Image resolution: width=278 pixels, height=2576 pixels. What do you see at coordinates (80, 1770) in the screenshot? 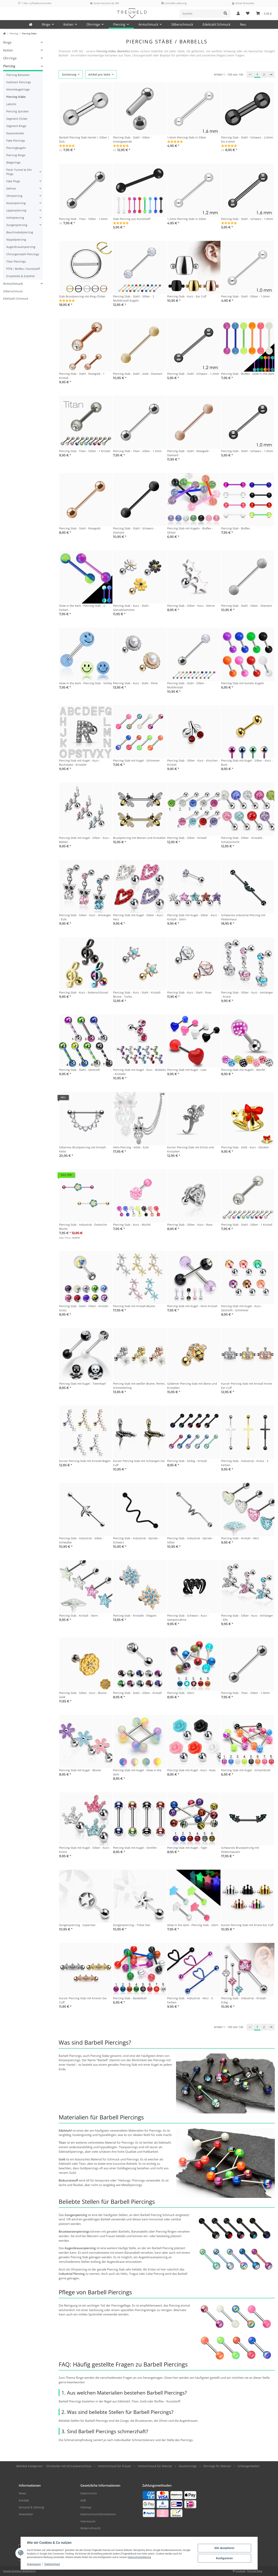
I see `Piercing Stab mit Kugel - Blume` at bounding box center [80, 1770].